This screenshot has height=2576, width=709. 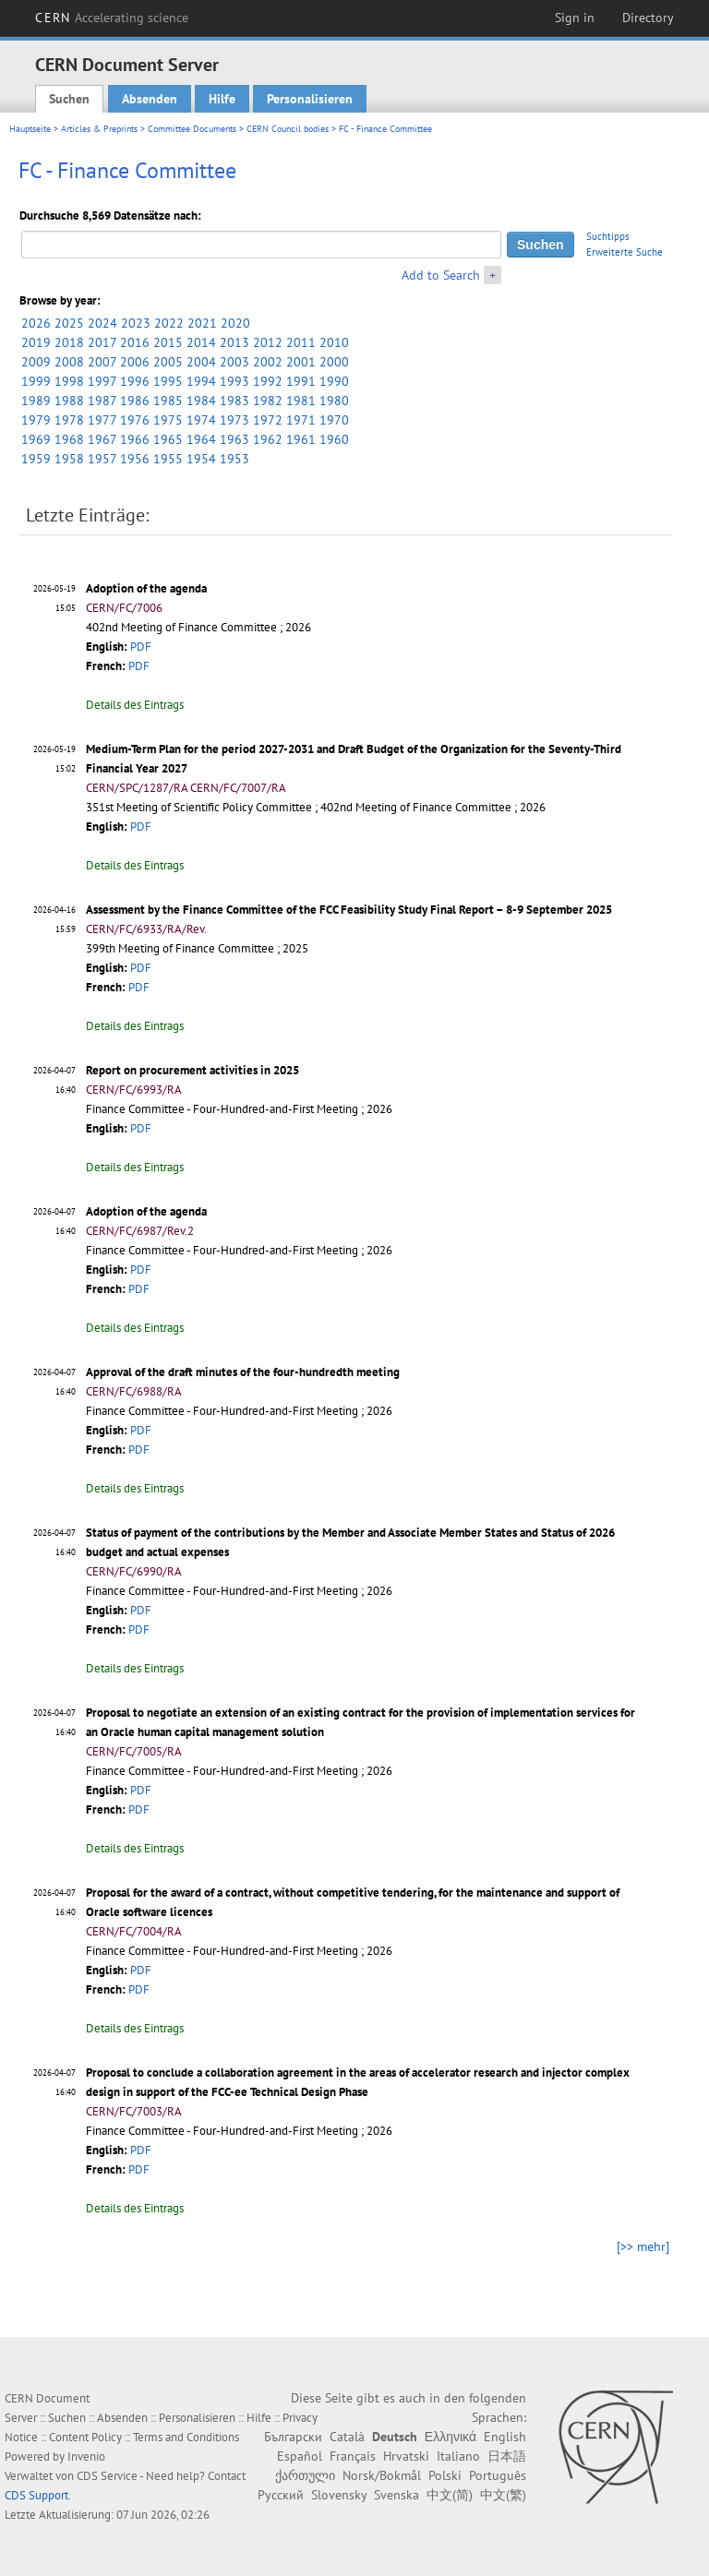 I want to click on 1969, so click(x=36, y=439).